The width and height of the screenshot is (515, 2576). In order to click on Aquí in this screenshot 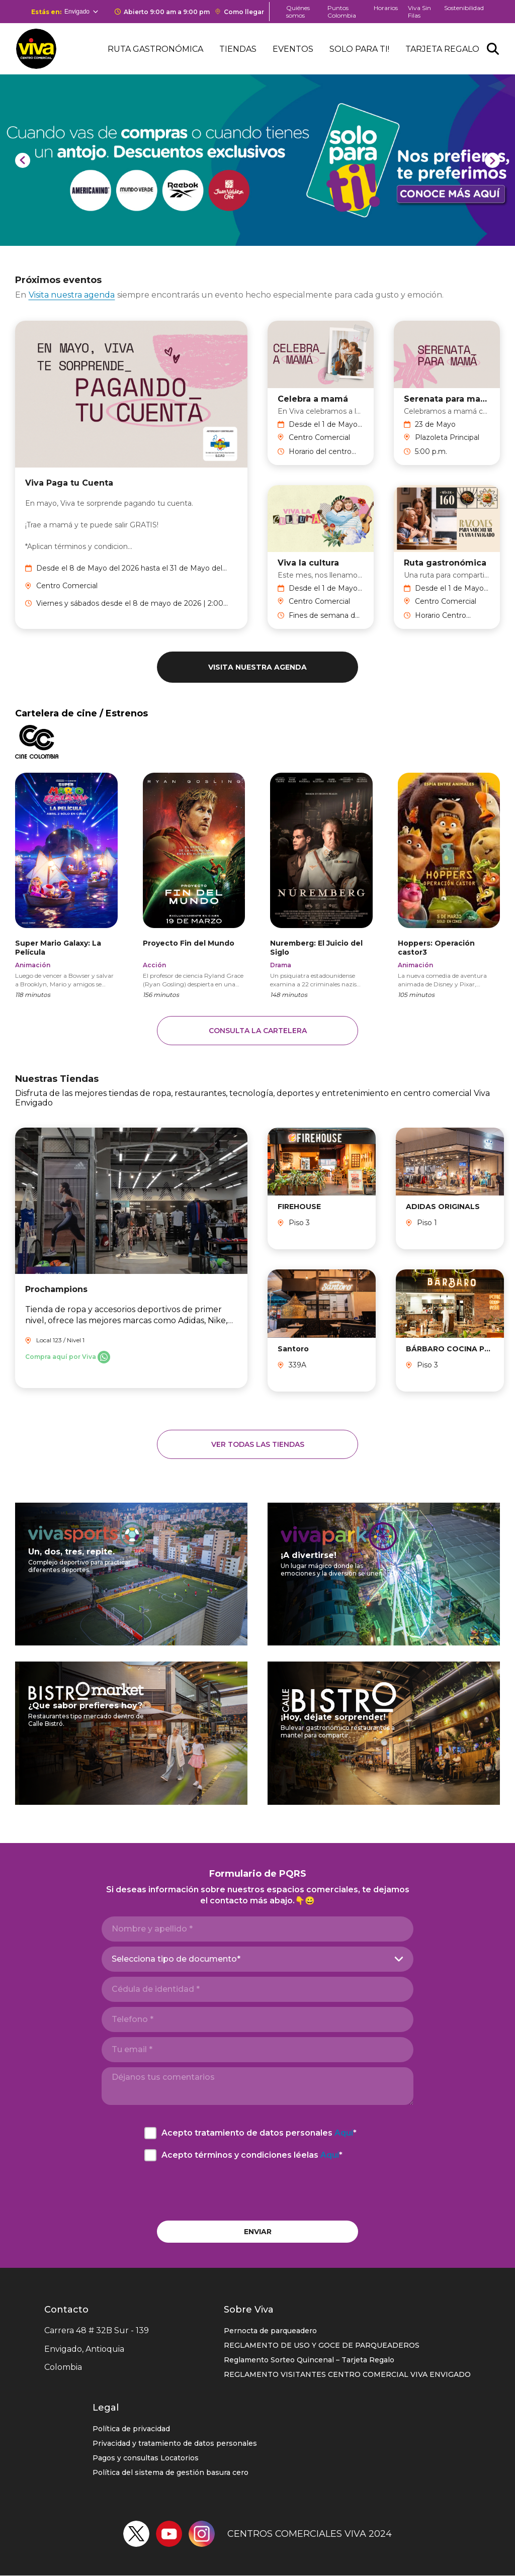, I will do `click(343, 2133)`.